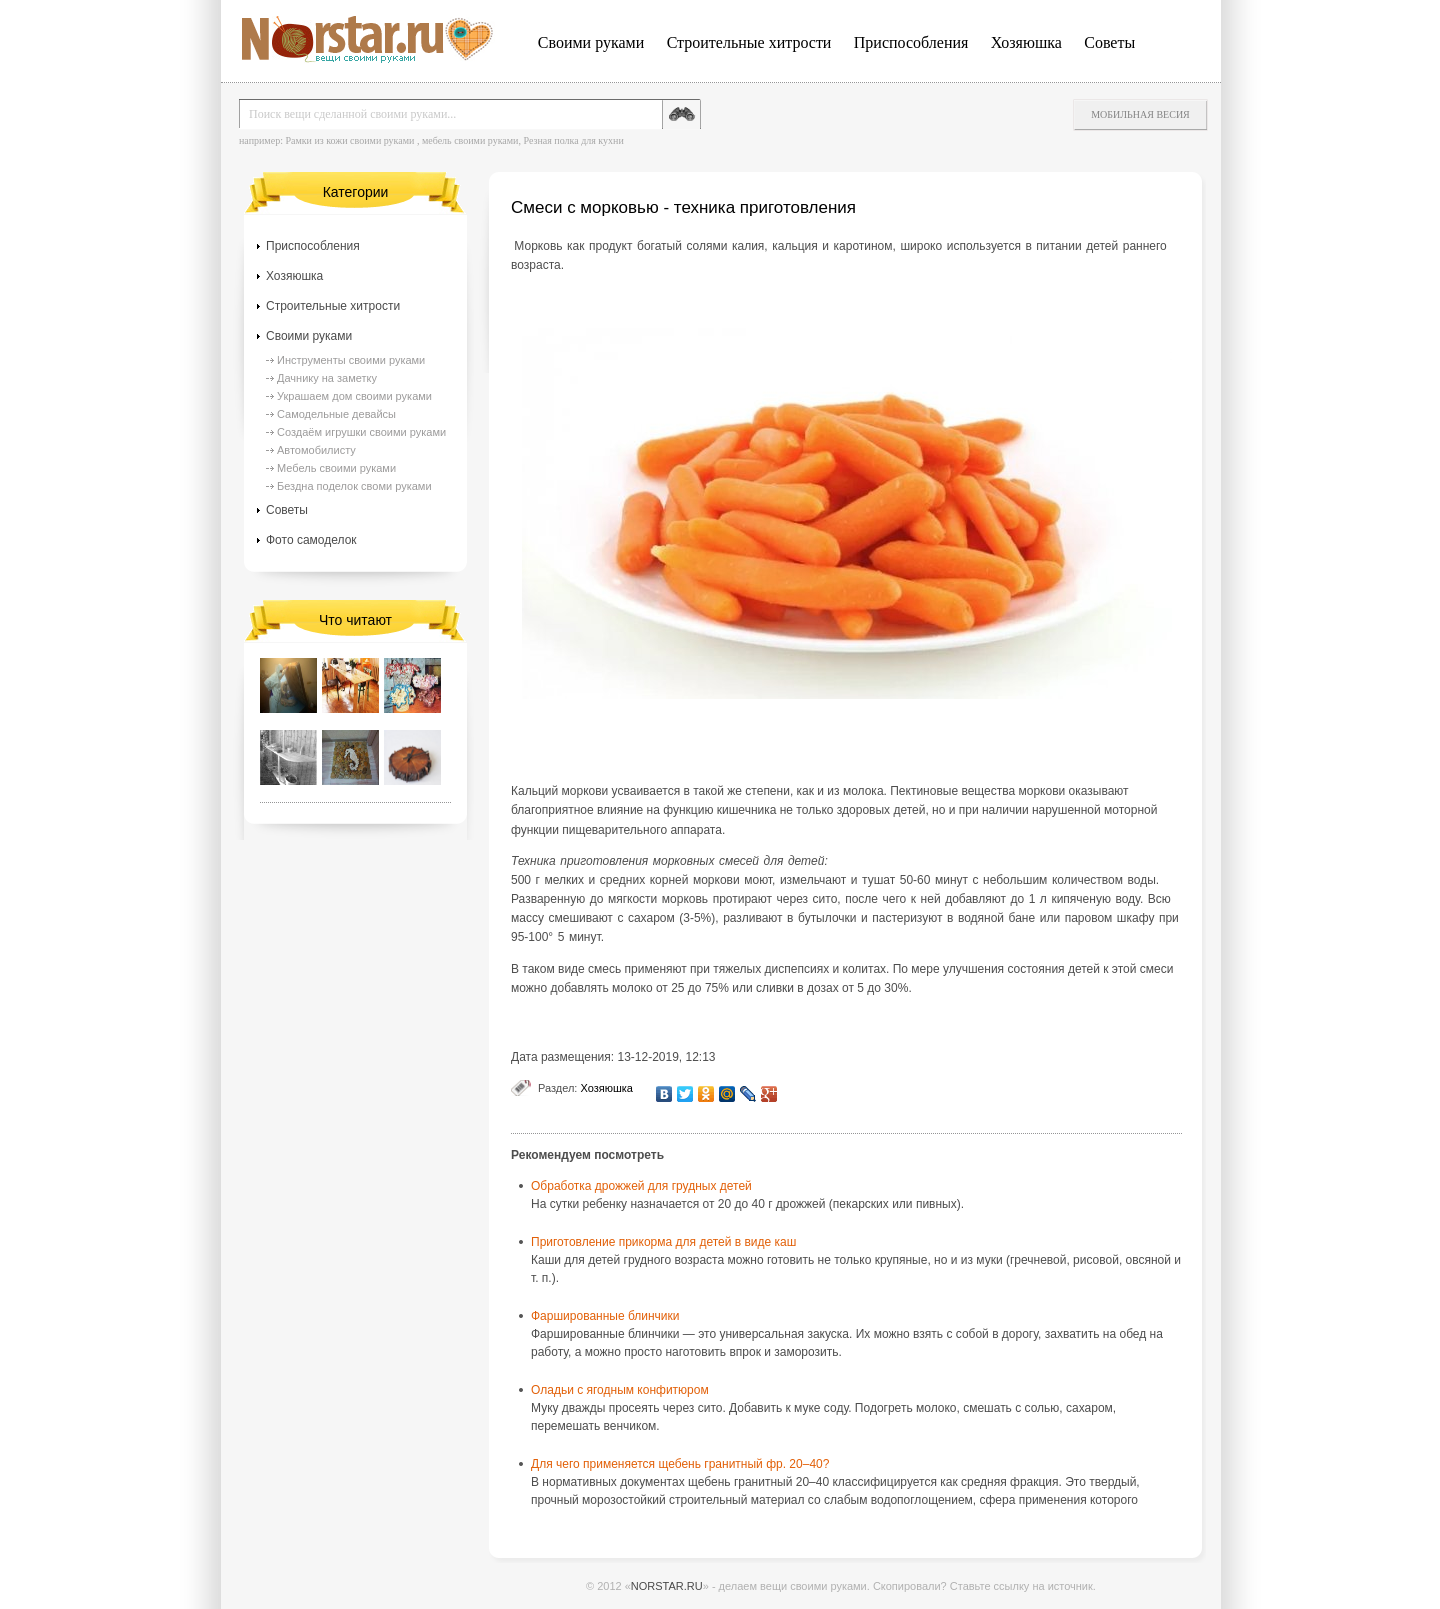 Image resolution: width=1440 pixels, height=1609 pixels. What do you see at coordinates (1109, 42) in the screenshot?
I see `Советы` at bounding box center [1109, 42].